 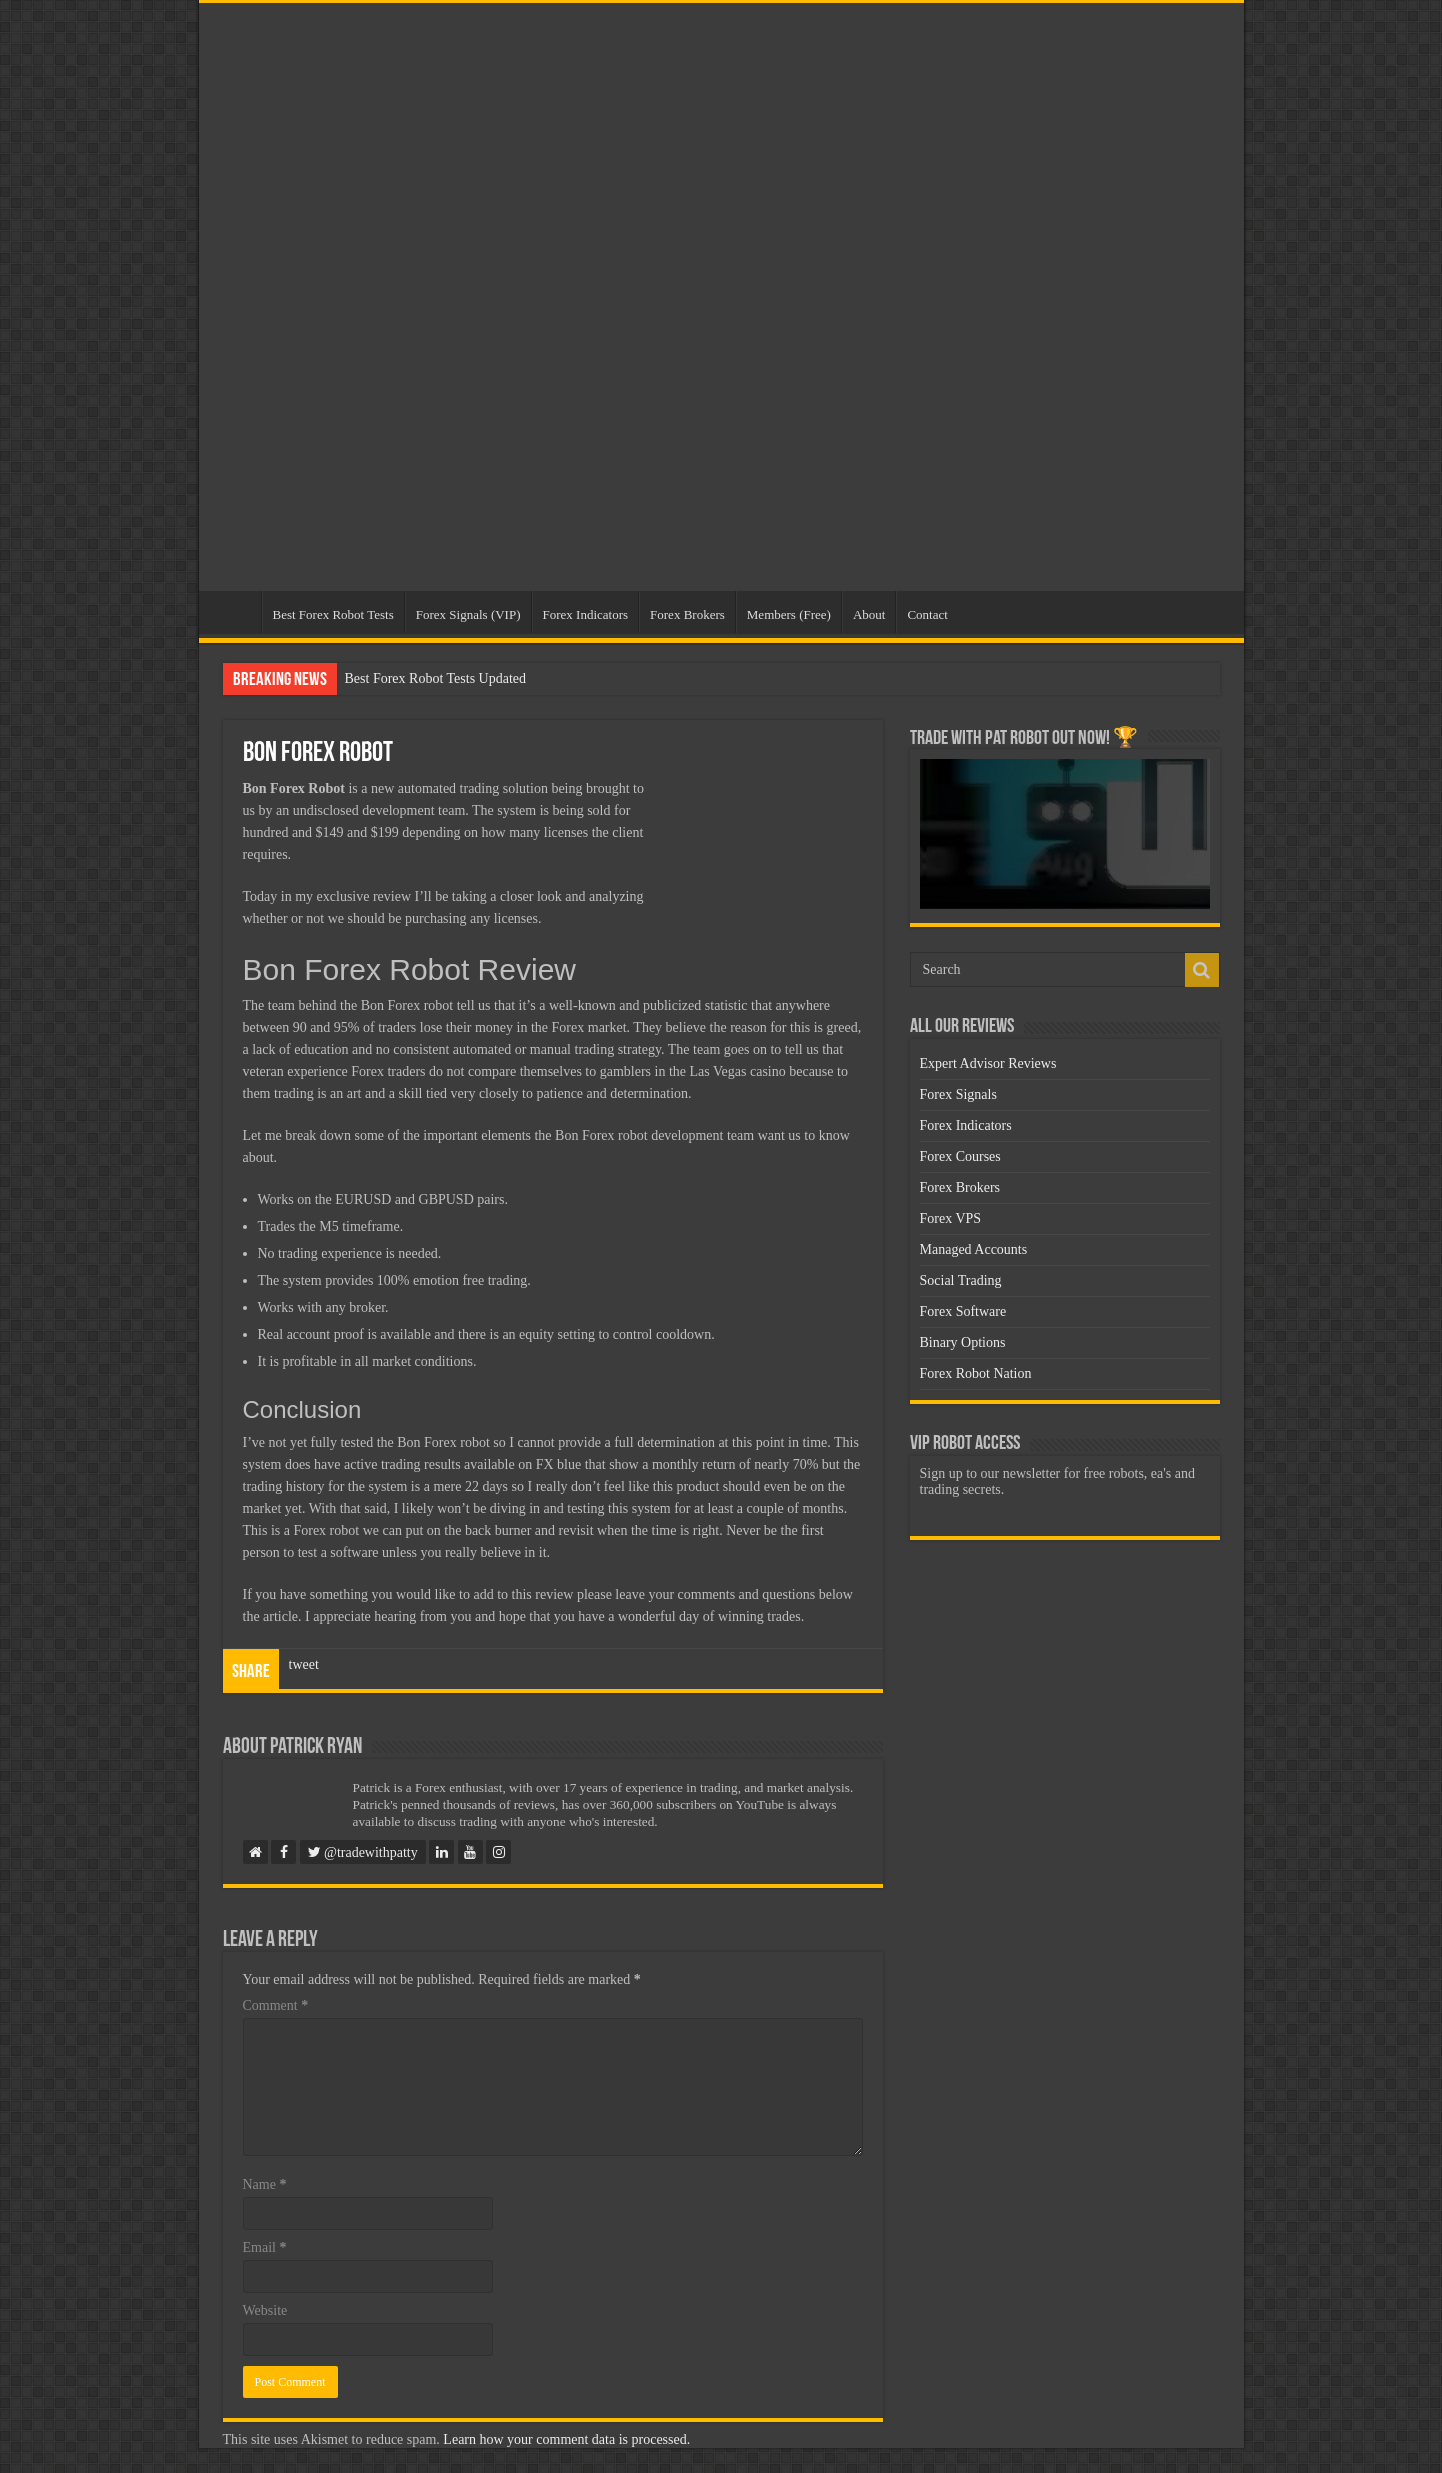 What do you see at coordinates (276, 2005) in the screenshot?
I see `Comment` at bounding box center [276, 2005].